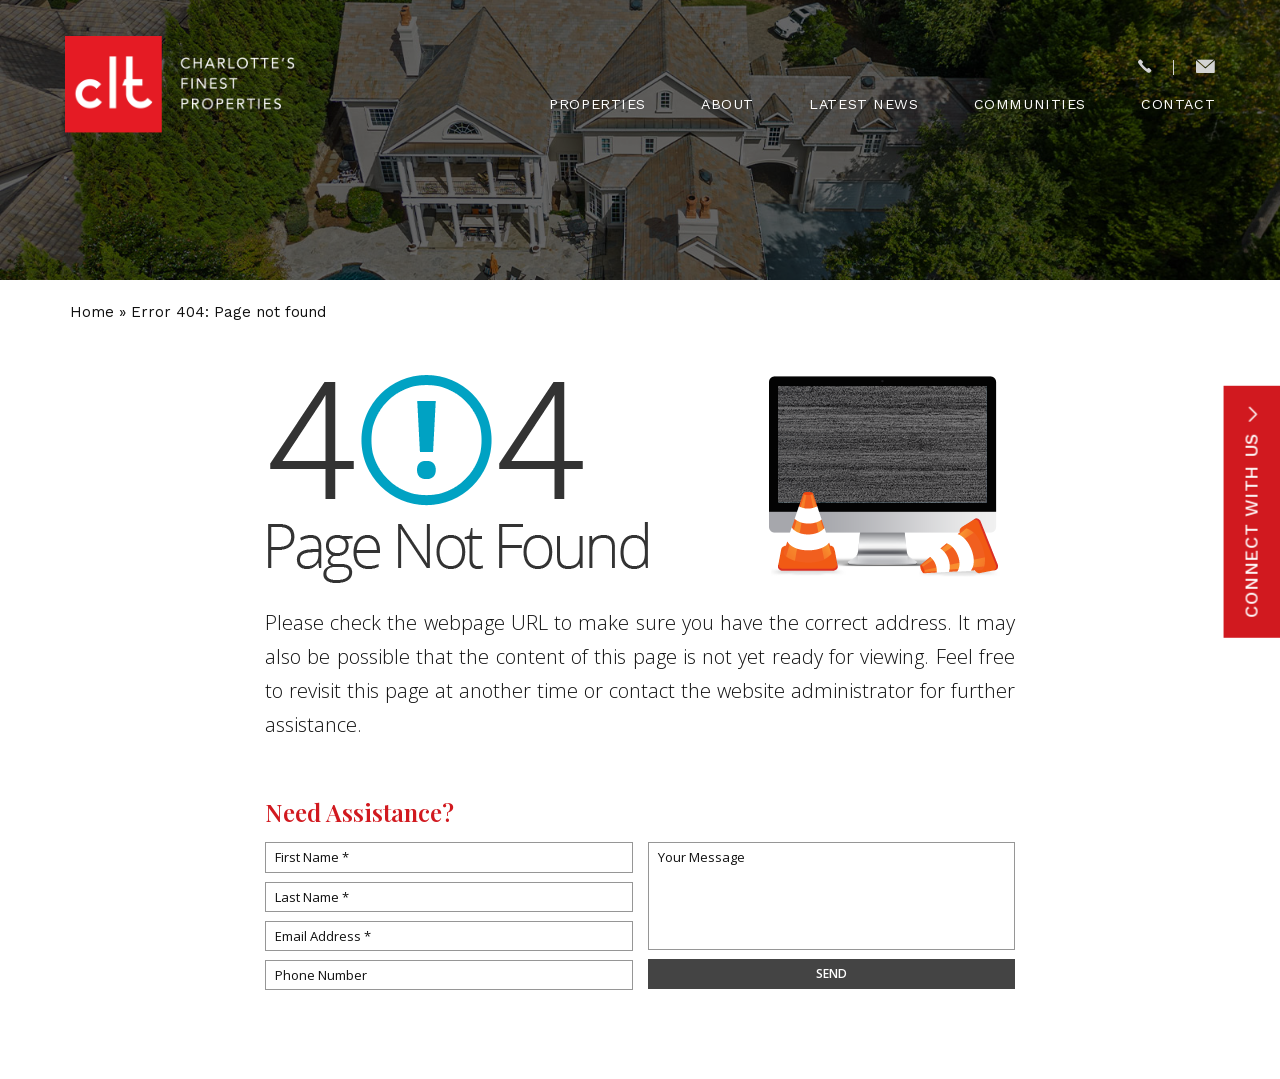 The image size is (1280, 1079). Describe the element at coordinates (1144, 67) in the screenshot. I see `[+1.704.773.6575]` at that location.